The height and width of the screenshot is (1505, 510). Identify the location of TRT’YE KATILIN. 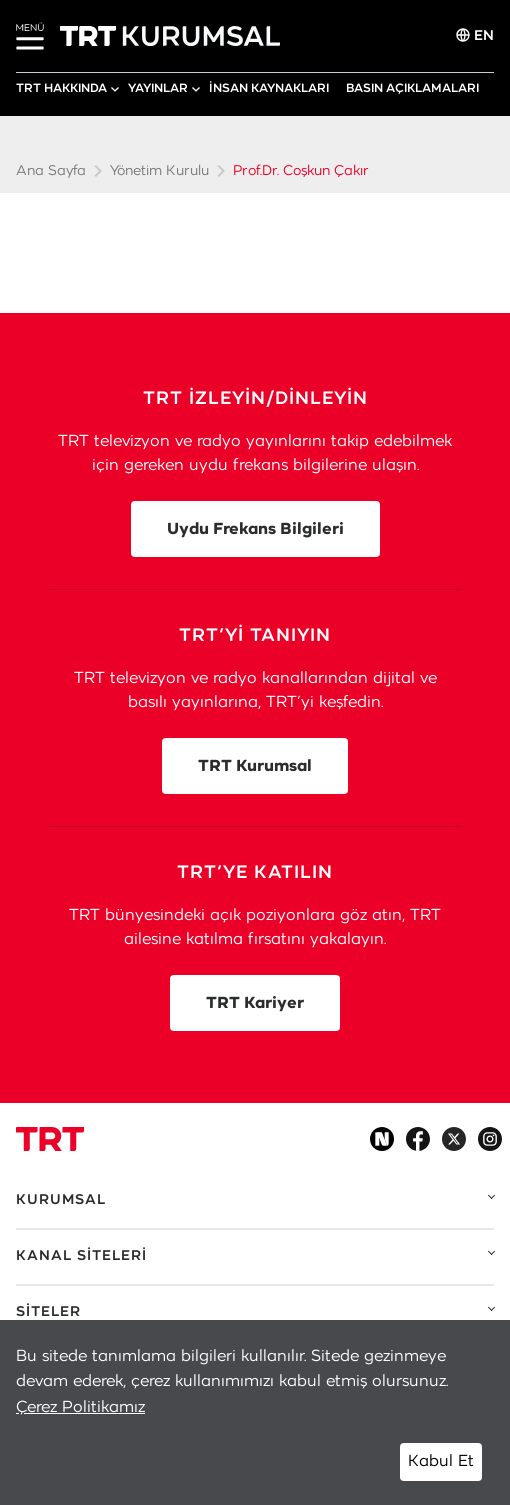
(255, 873).